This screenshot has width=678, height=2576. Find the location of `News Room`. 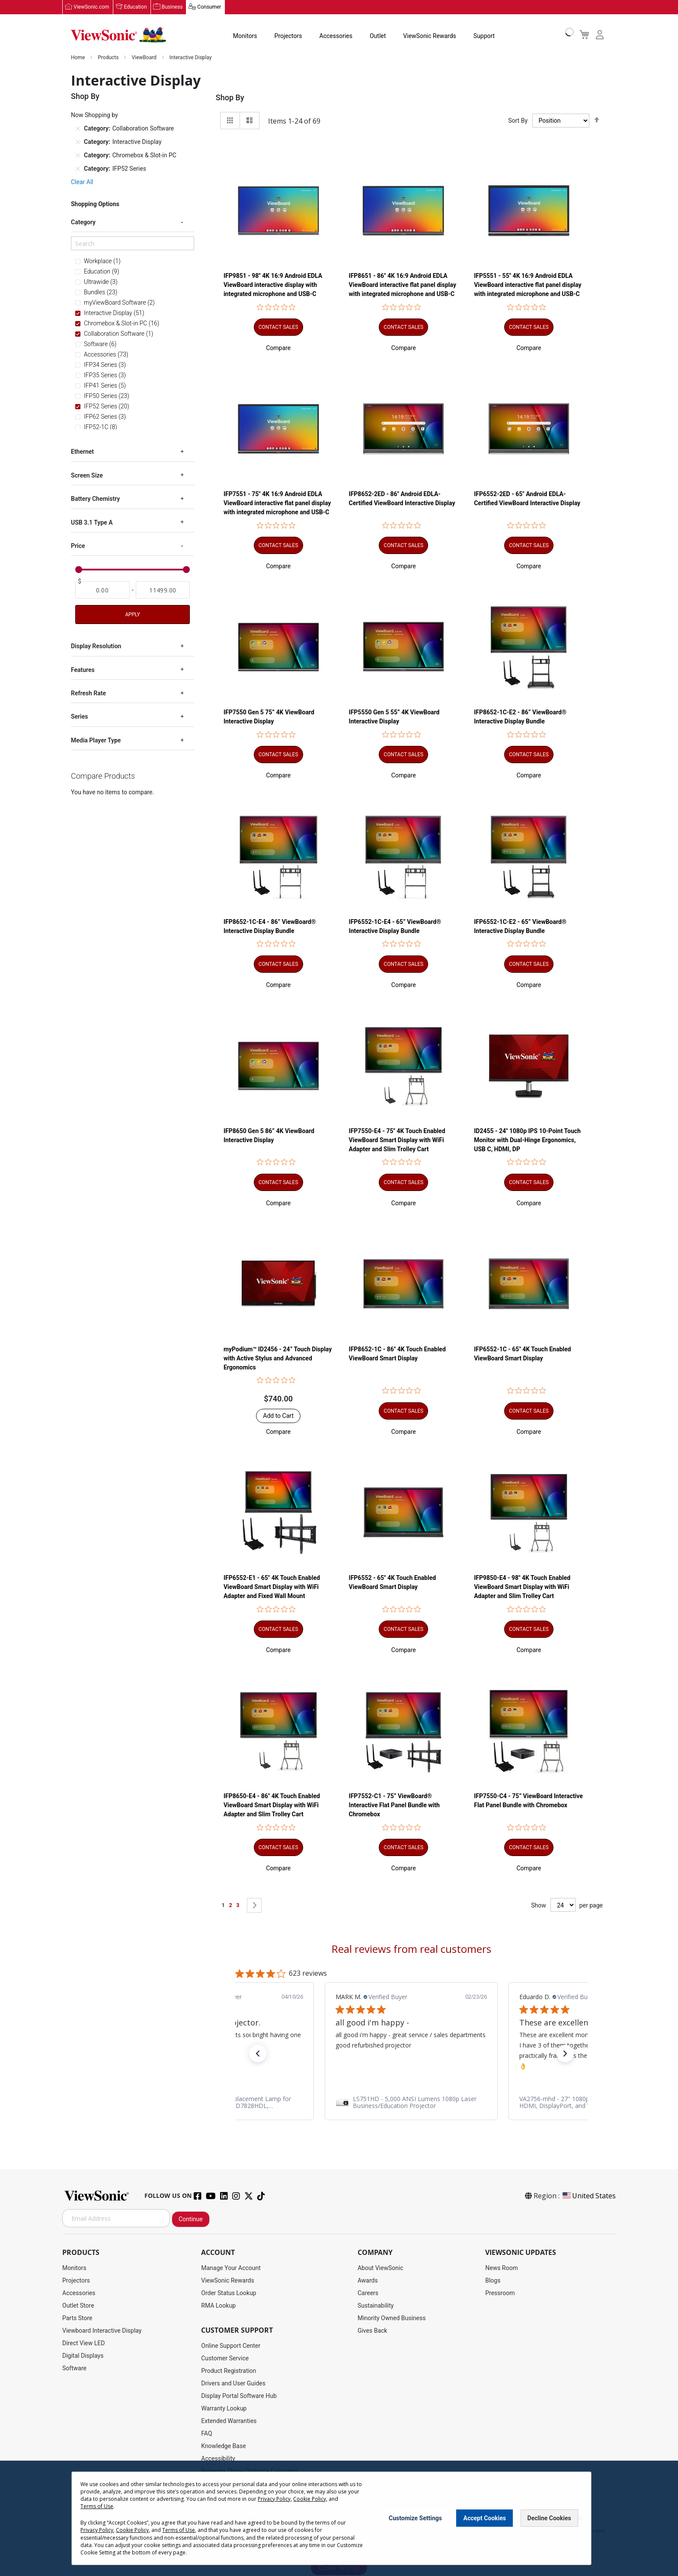

News Room is located at coordinates (501, 2268).